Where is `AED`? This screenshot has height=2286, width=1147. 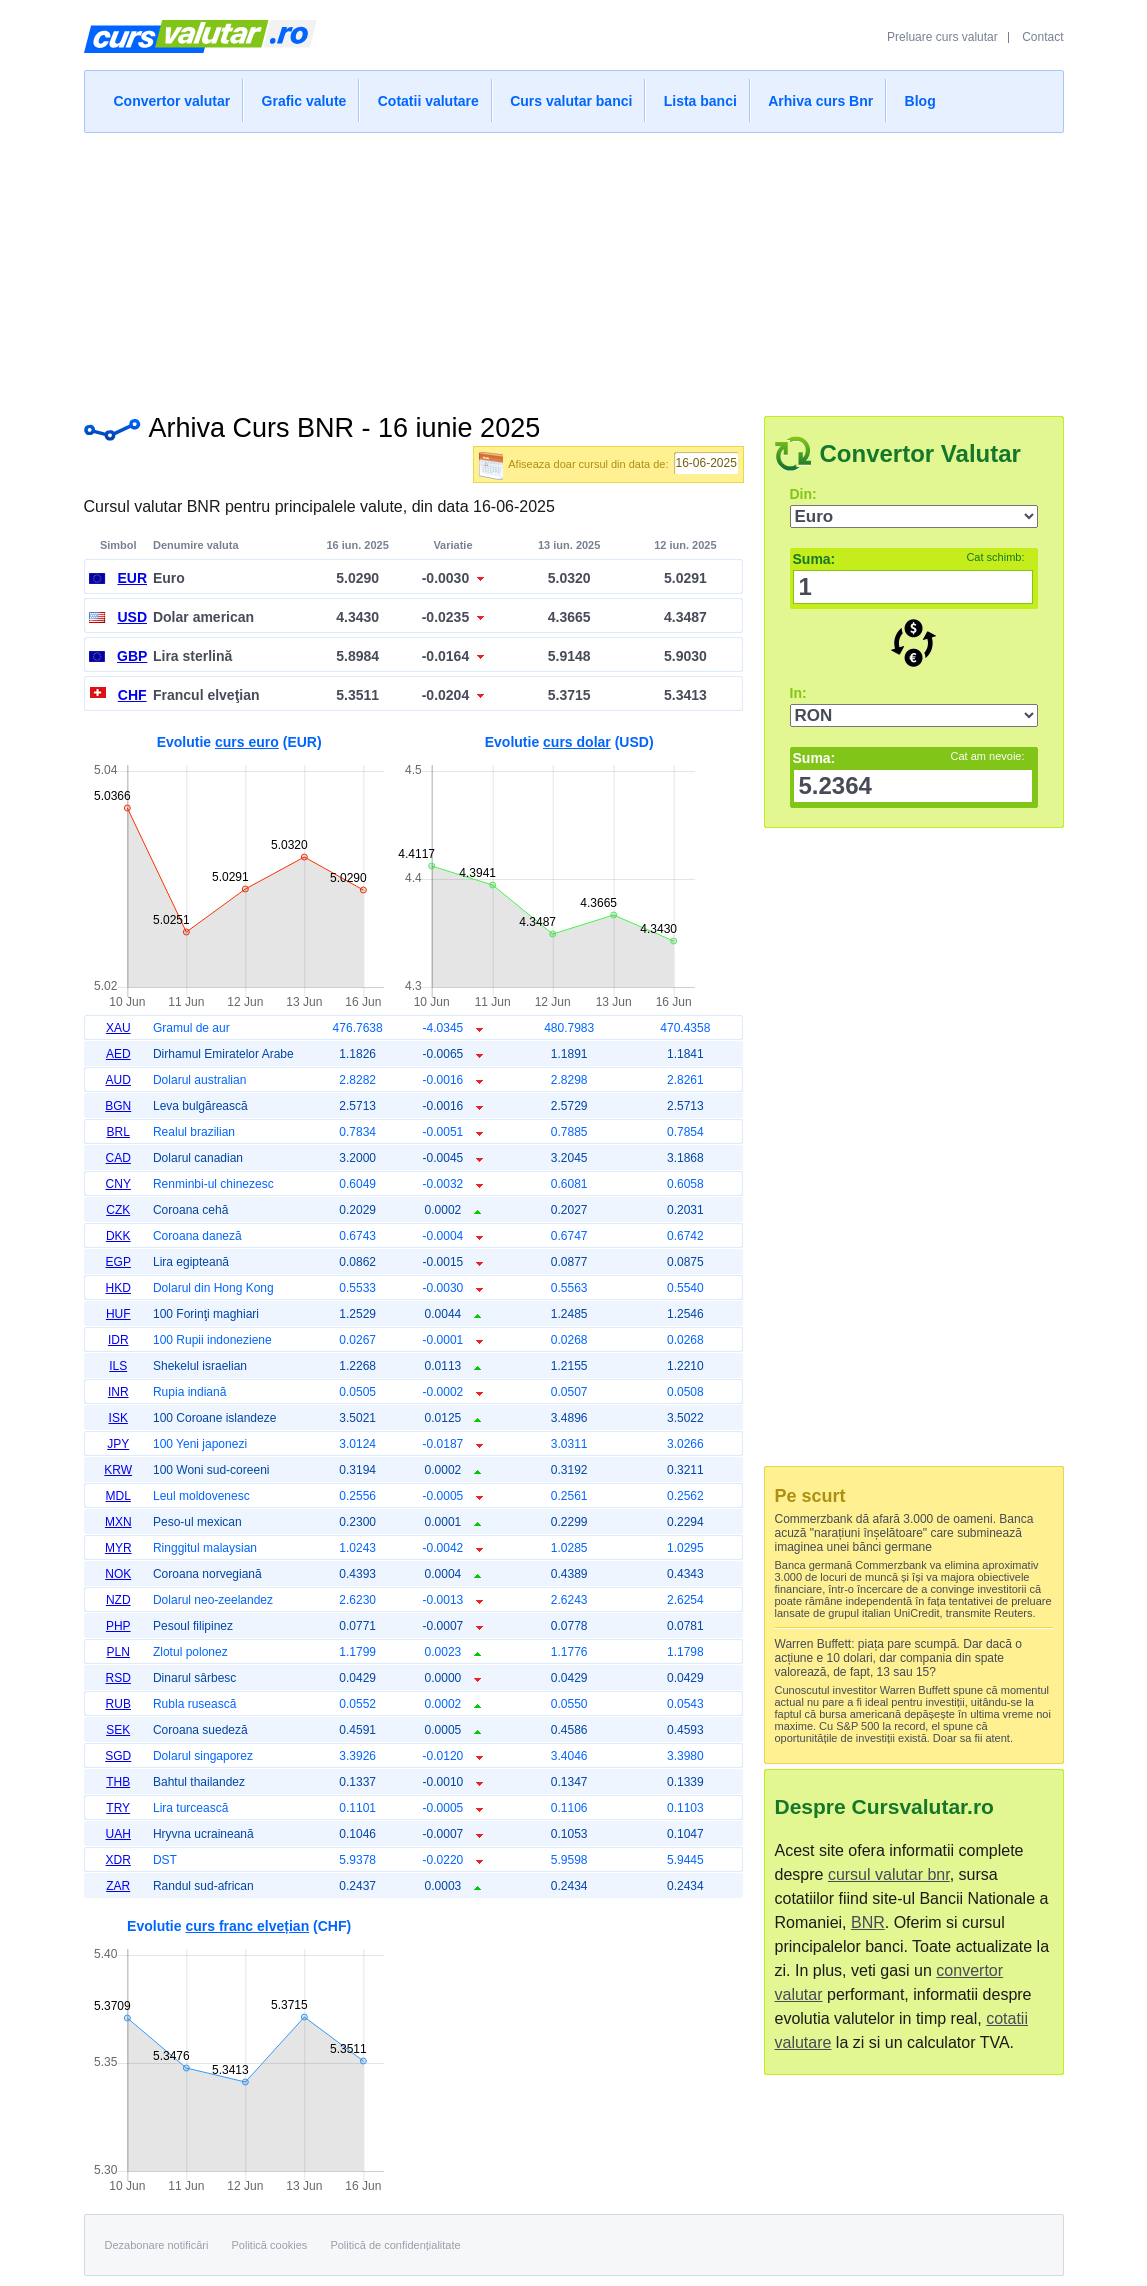 AED is located at coordinates (118, 1054).